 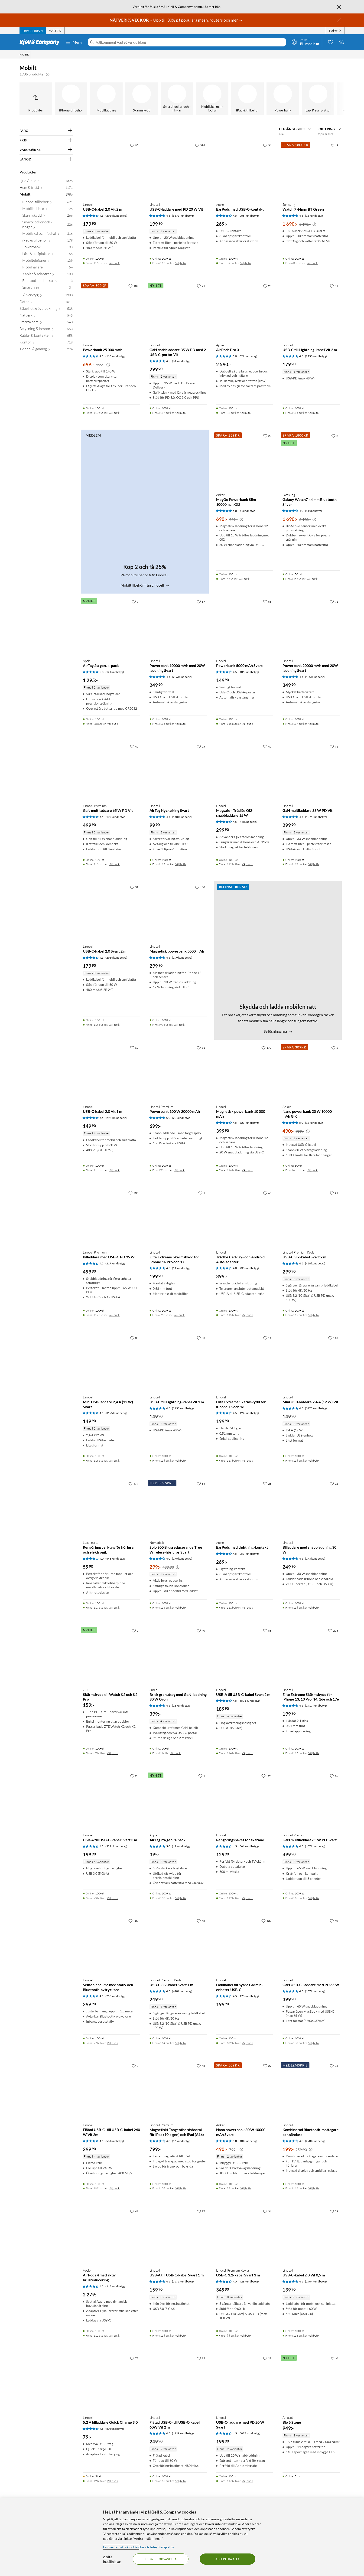 What do you see at coordinates (311, 1217) in the screenshot?
I see `[Produktkort Linocell Premium Kevlar USB-C 3.2-kabel Svart 2 m, 299.9 kr]` at bounding box center [311, 1217].